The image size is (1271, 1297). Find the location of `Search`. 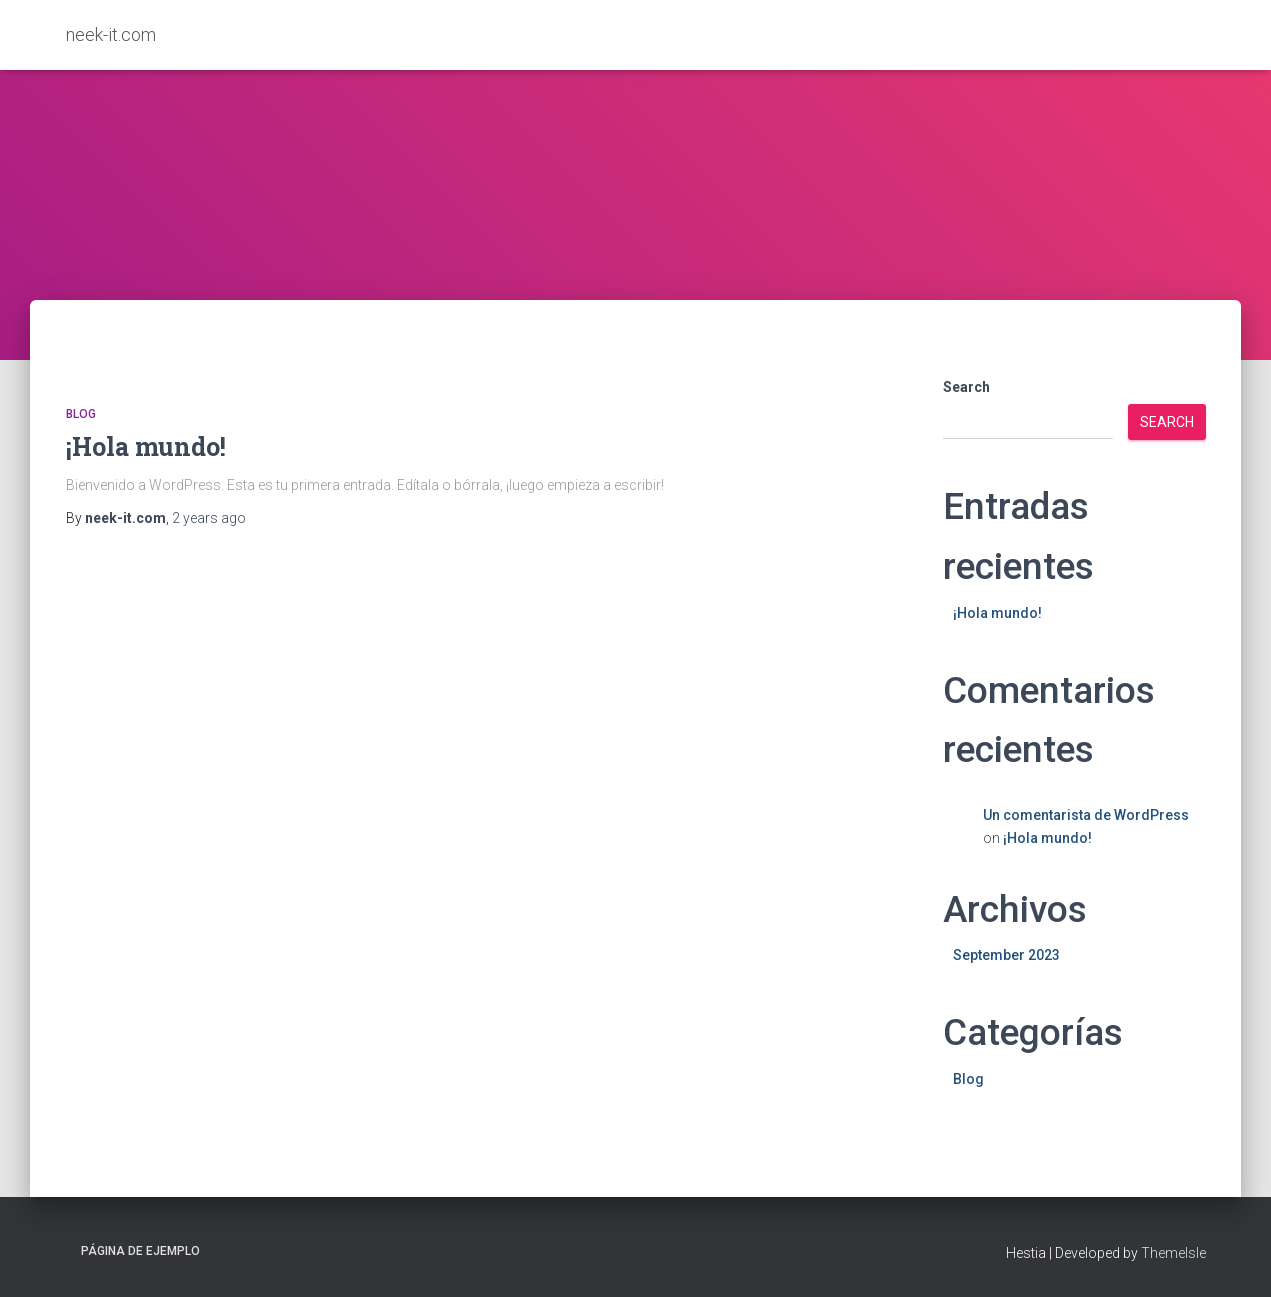

Search is located at coordinates (966, 387).